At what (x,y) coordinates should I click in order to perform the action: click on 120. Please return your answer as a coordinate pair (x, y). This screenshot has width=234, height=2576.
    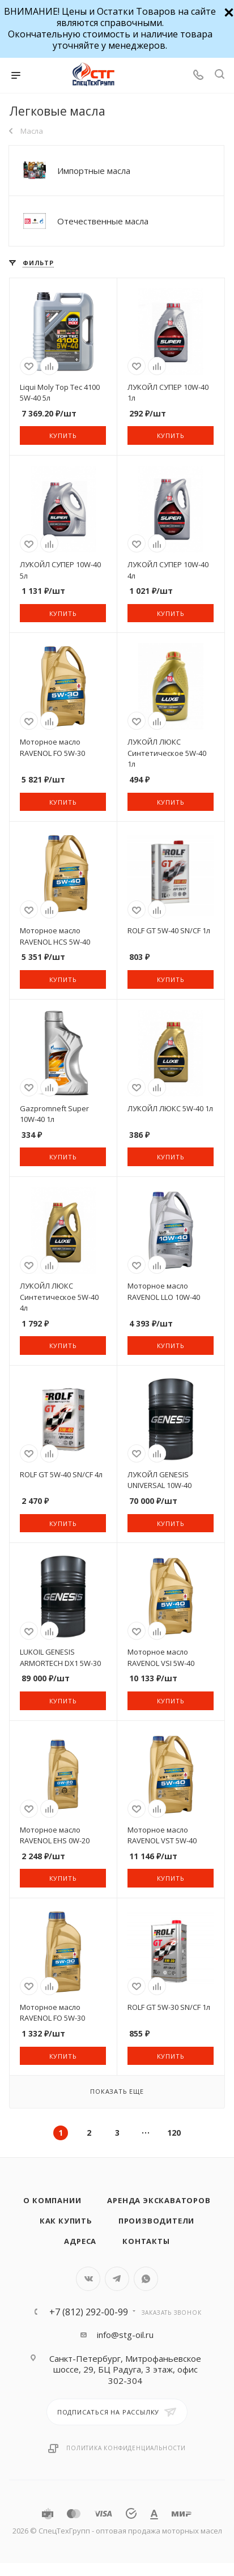
    Looking at the image, I should click on (174, 2132).